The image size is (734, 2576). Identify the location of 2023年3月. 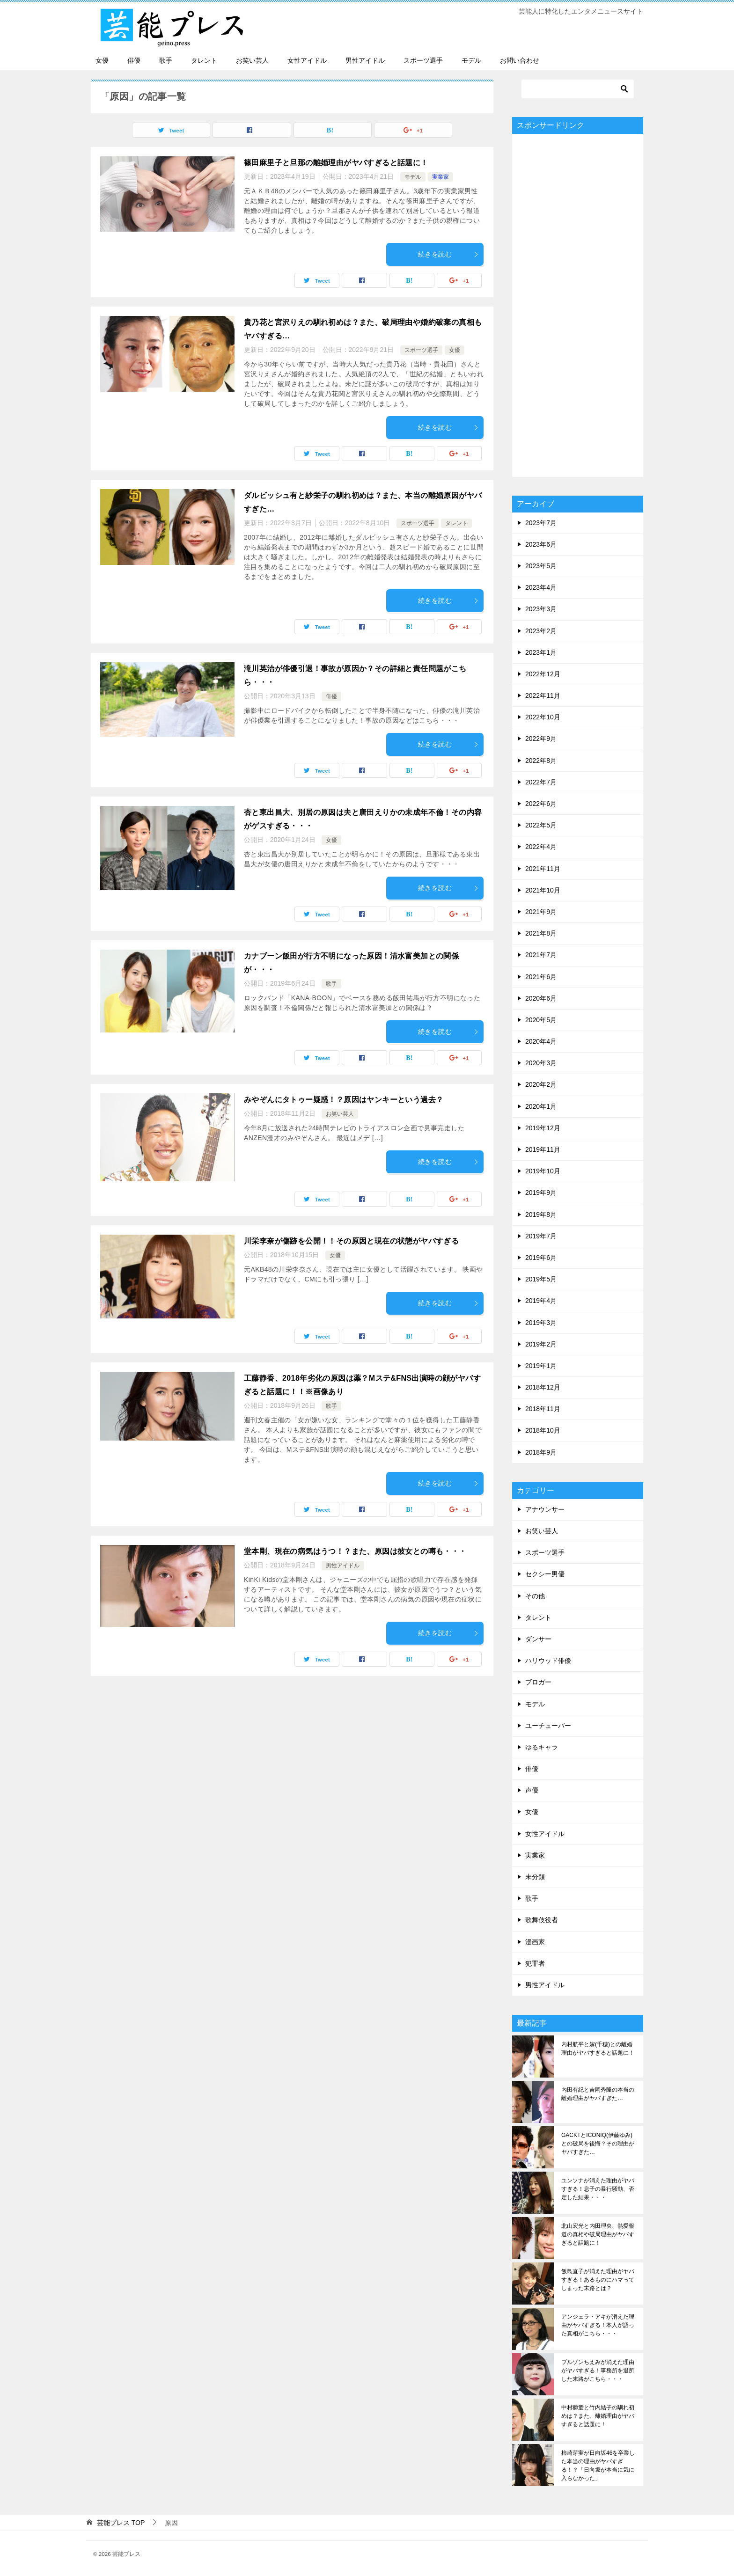
(541, 609).